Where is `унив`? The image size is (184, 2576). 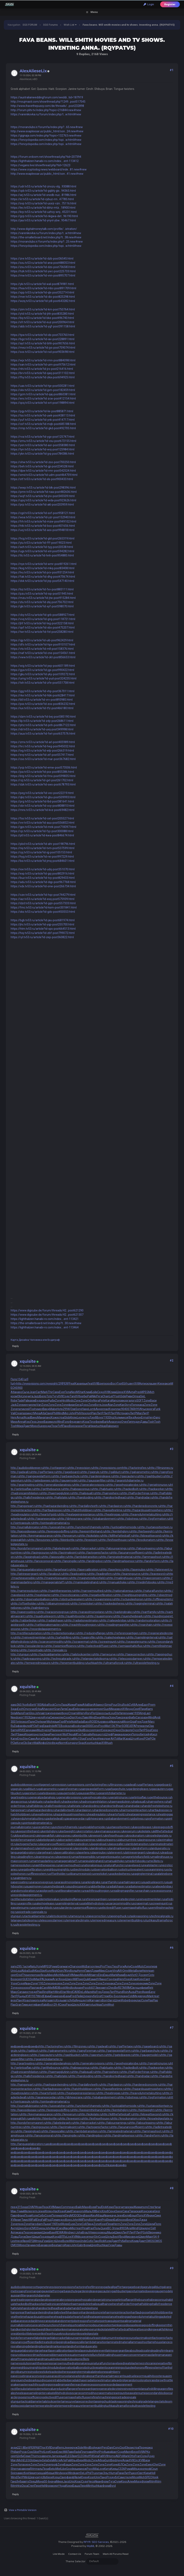
унив is located at coordinates (130, 1713).